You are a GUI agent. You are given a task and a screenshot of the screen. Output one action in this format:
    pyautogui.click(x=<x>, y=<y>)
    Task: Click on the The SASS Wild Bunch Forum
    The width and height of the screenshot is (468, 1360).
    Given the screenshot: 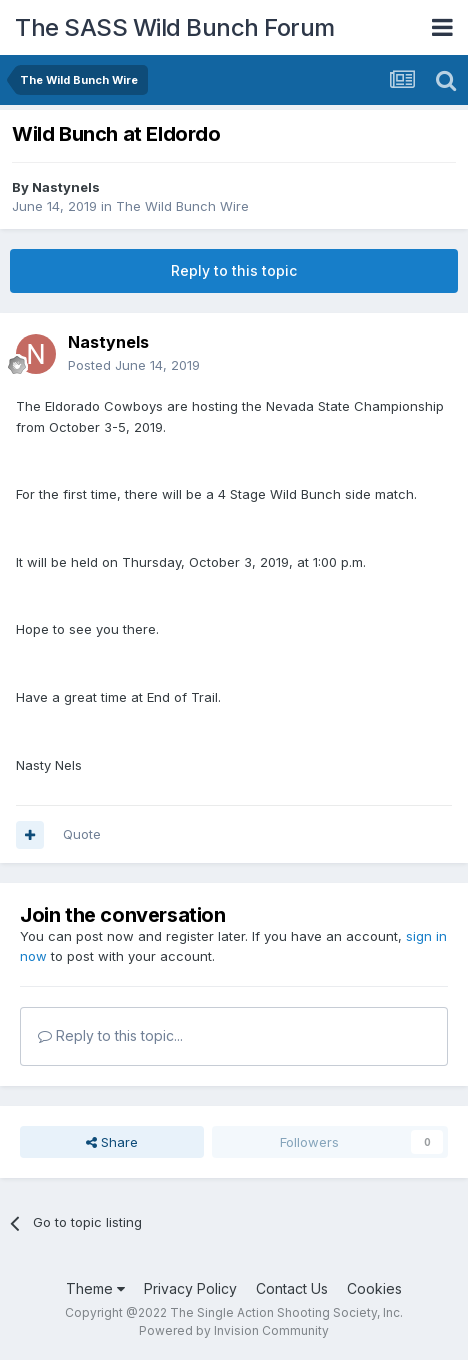 What is the action you would take?
    pyautogui.click(x=175, y=27)
    